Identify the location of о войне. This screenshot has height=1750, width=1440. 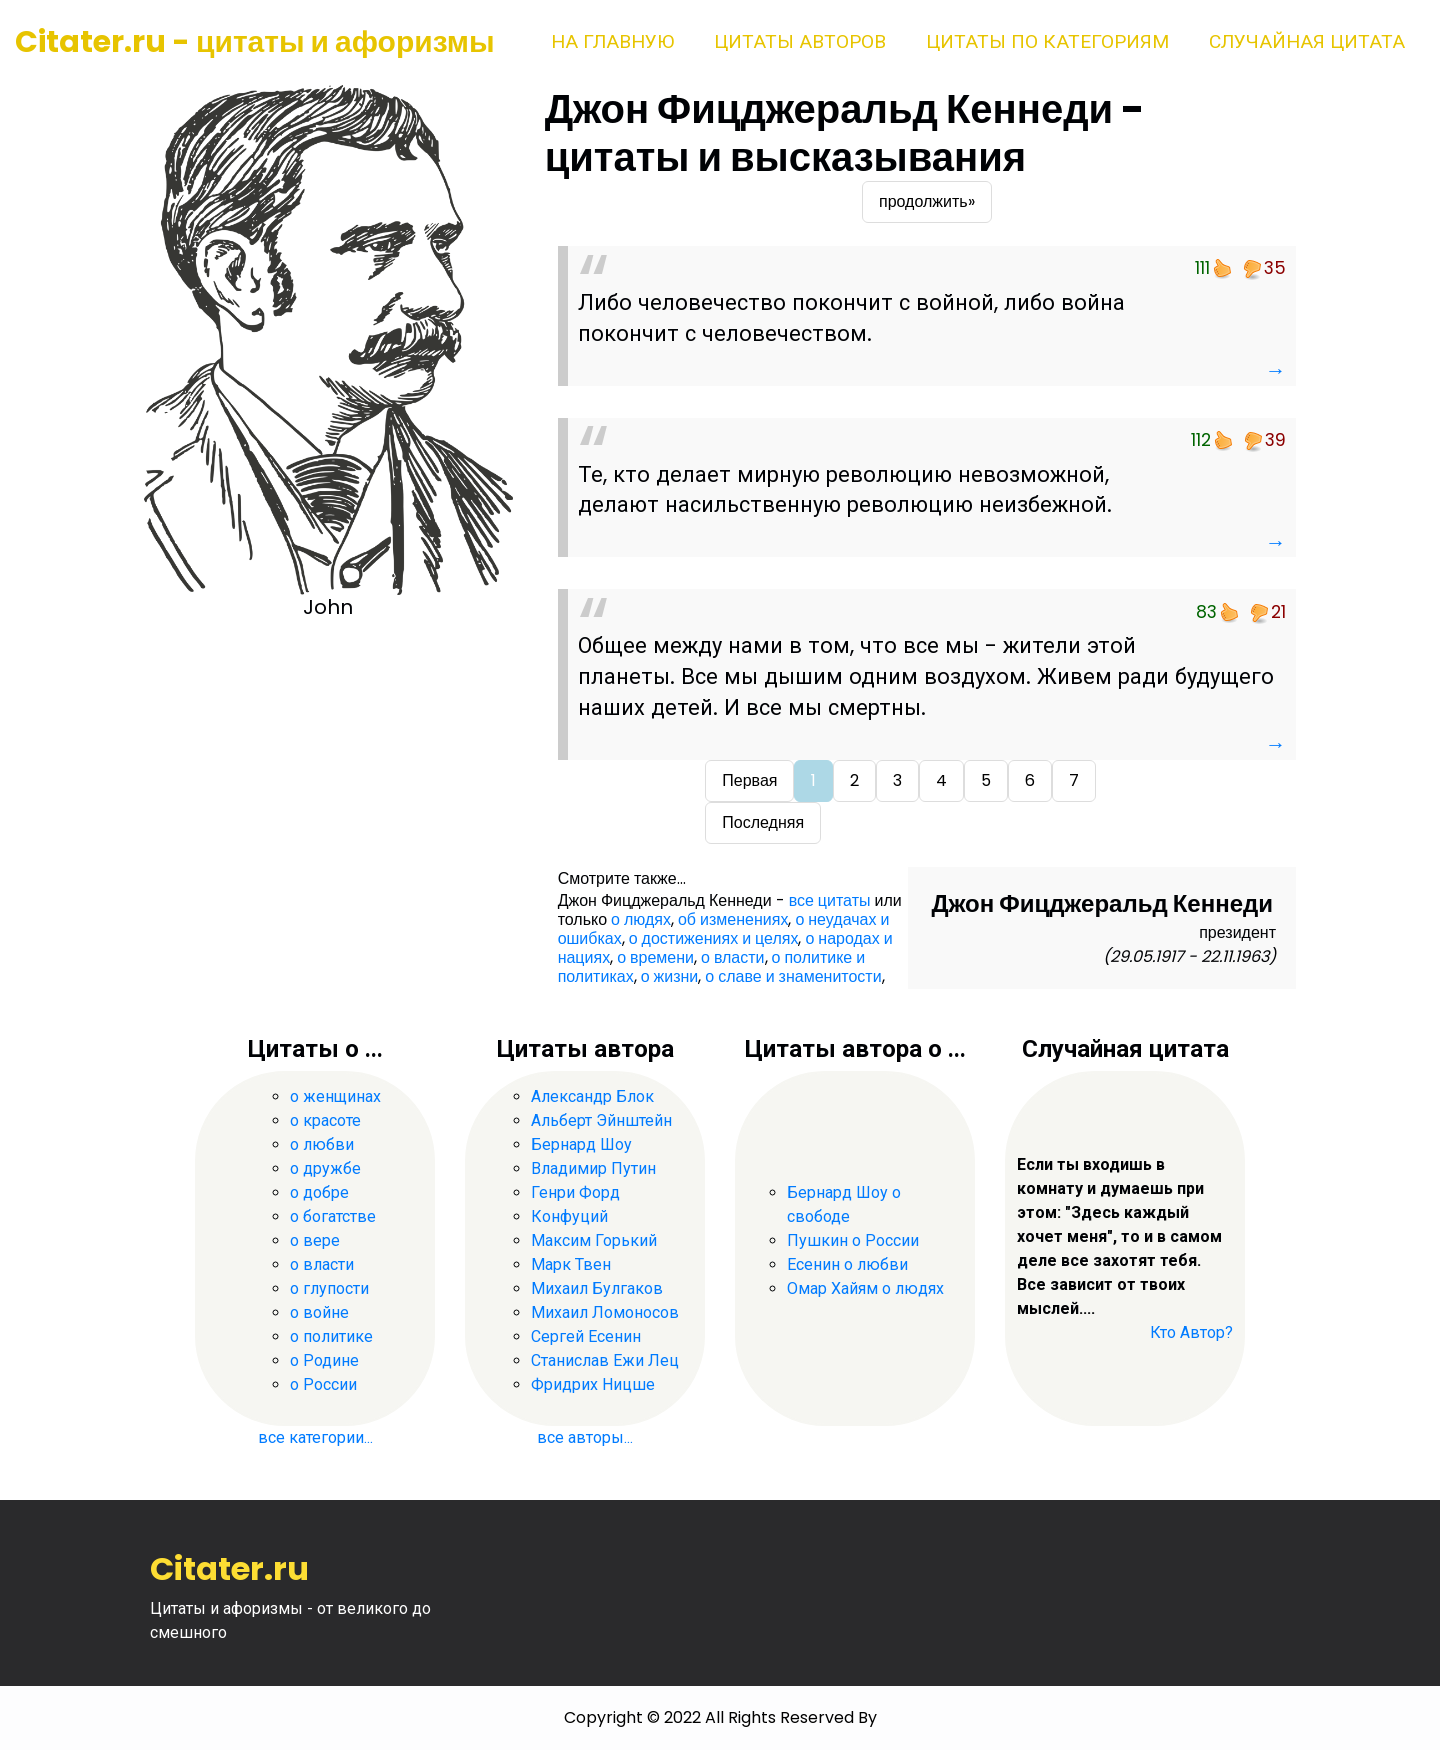
(319, 1312).